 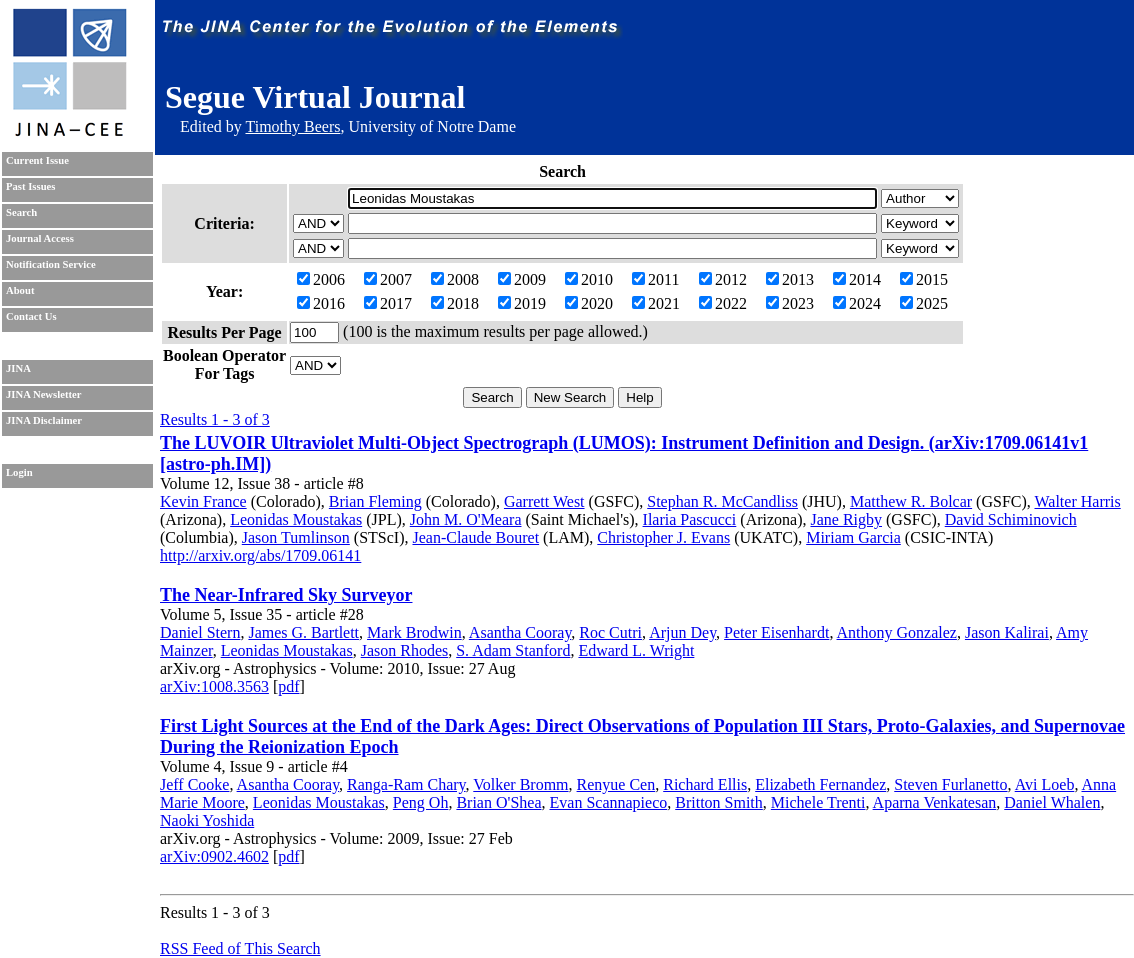 I want to click on Britton Smith, so click(x=719, y=802).